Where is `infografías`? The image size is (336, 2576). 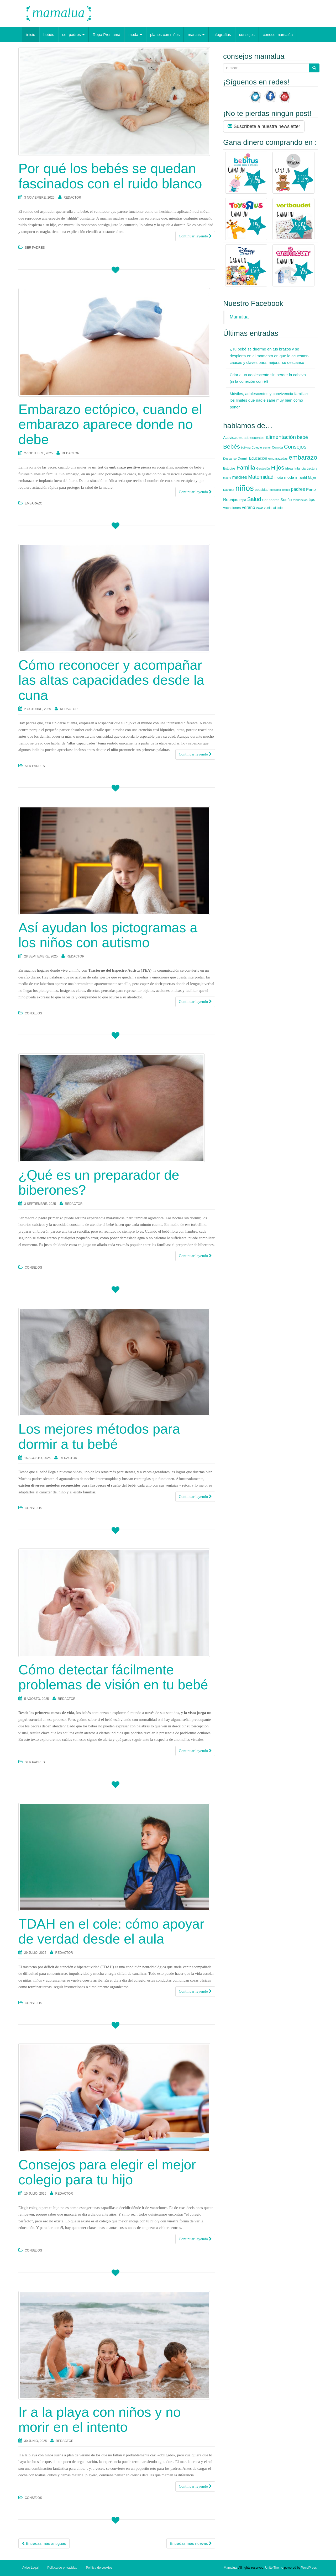
infografías is located at coordinates (222, 34).